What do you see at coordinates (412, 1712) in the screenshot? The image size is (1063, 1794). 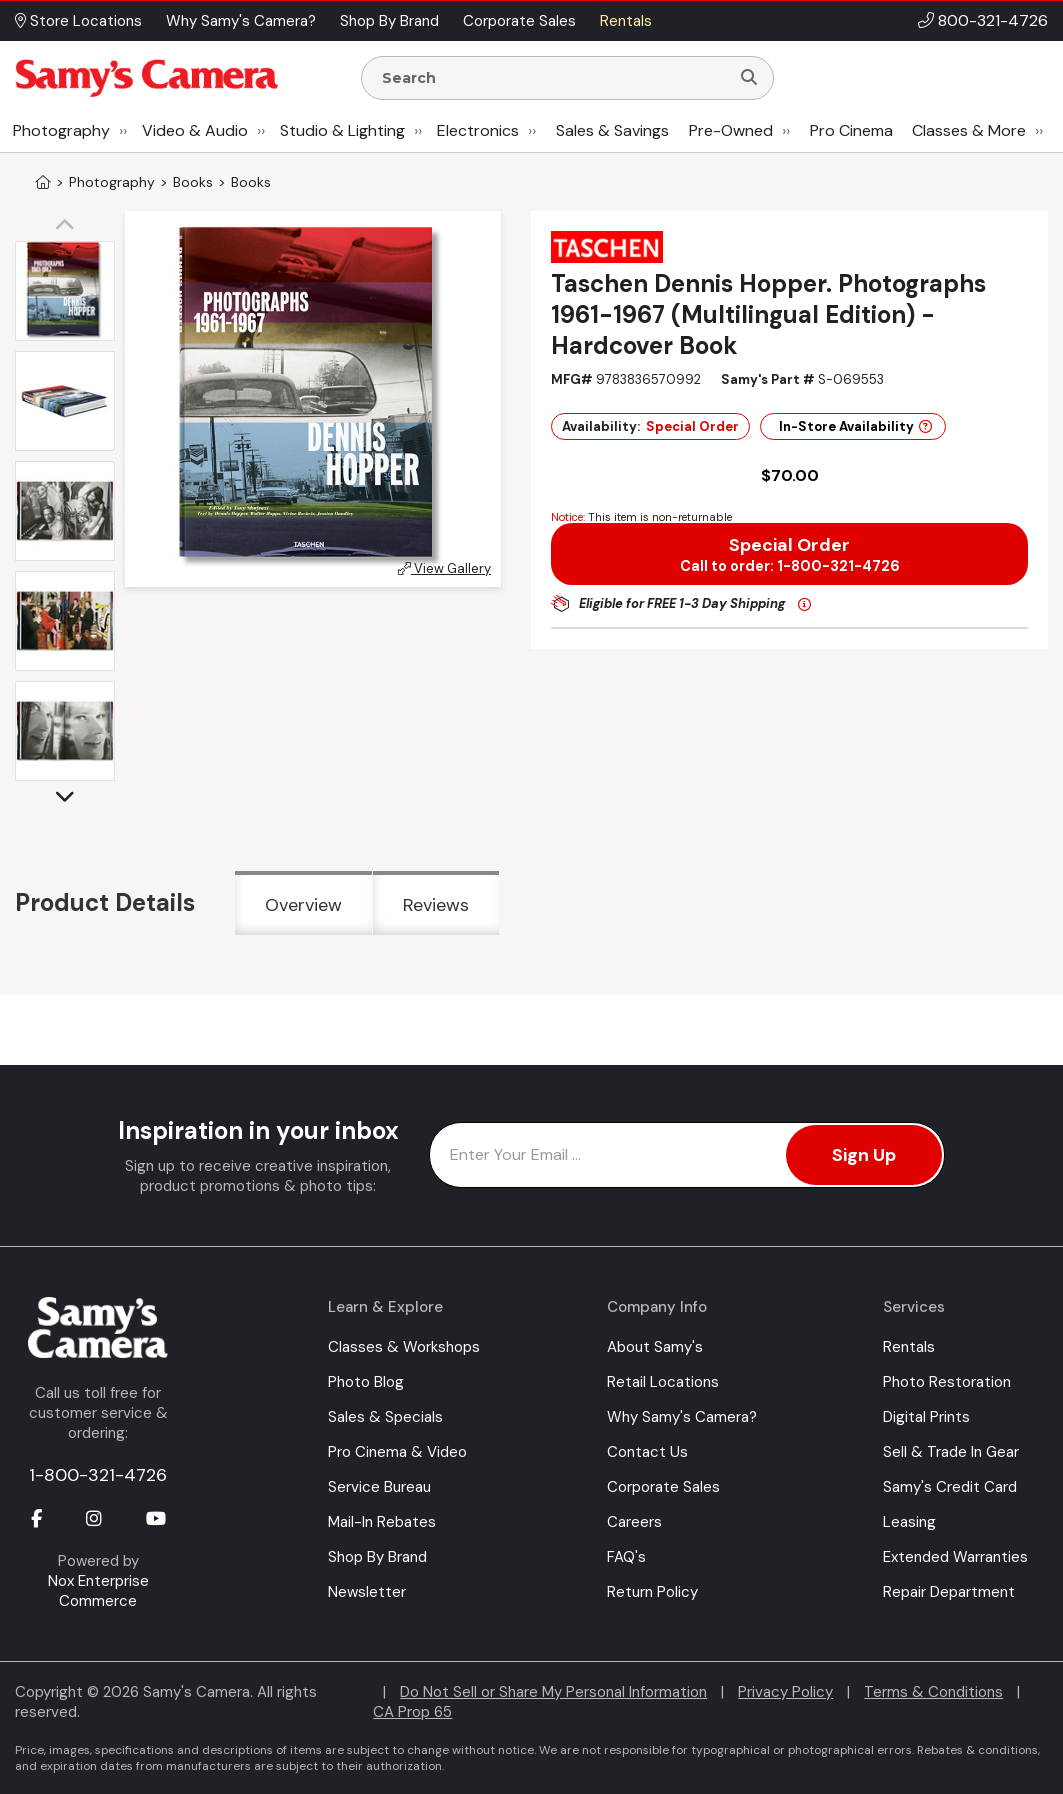 I see `CA Prop 65` at bounding box center [412, 1712].